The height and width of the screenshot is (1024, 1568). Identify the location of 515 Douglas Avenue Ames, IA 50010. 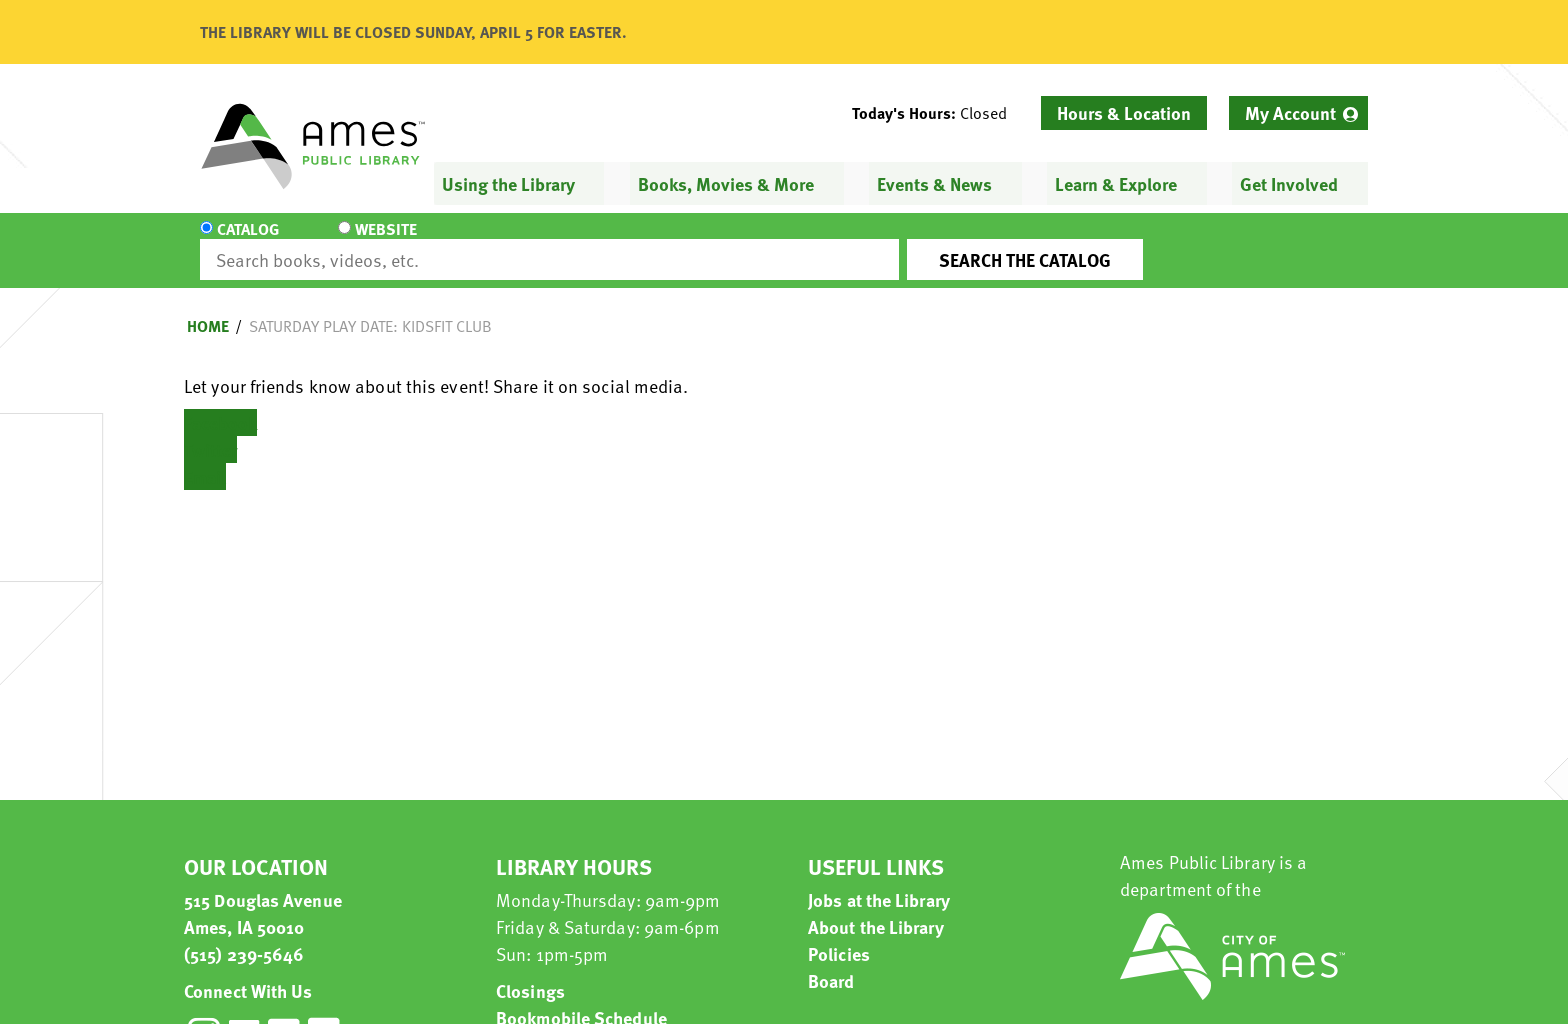
(263, 895).